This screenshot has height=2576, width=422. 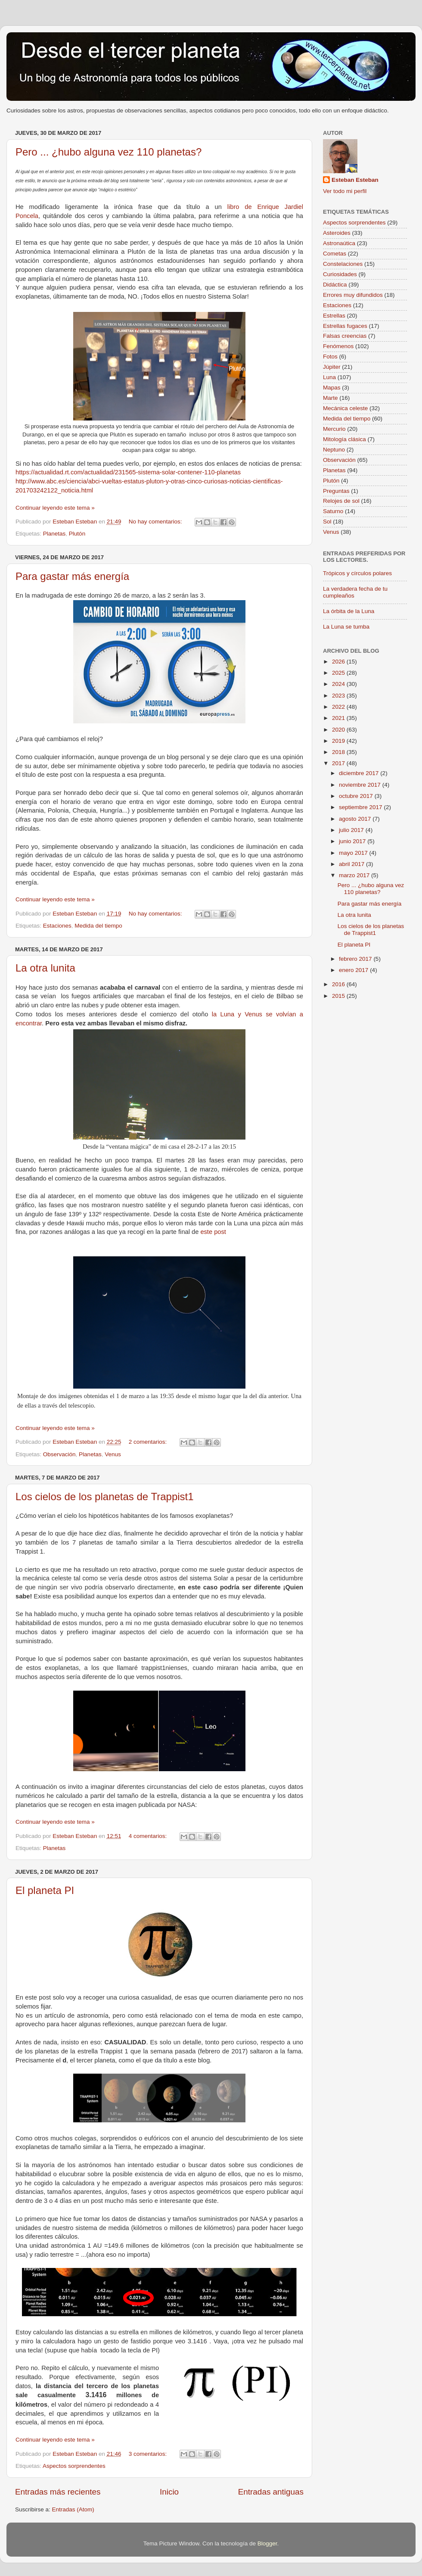 What do you see at coordinates (361, 807) in the screenshot?
I see `septiembre 2017` at bounding box center [361, 807].